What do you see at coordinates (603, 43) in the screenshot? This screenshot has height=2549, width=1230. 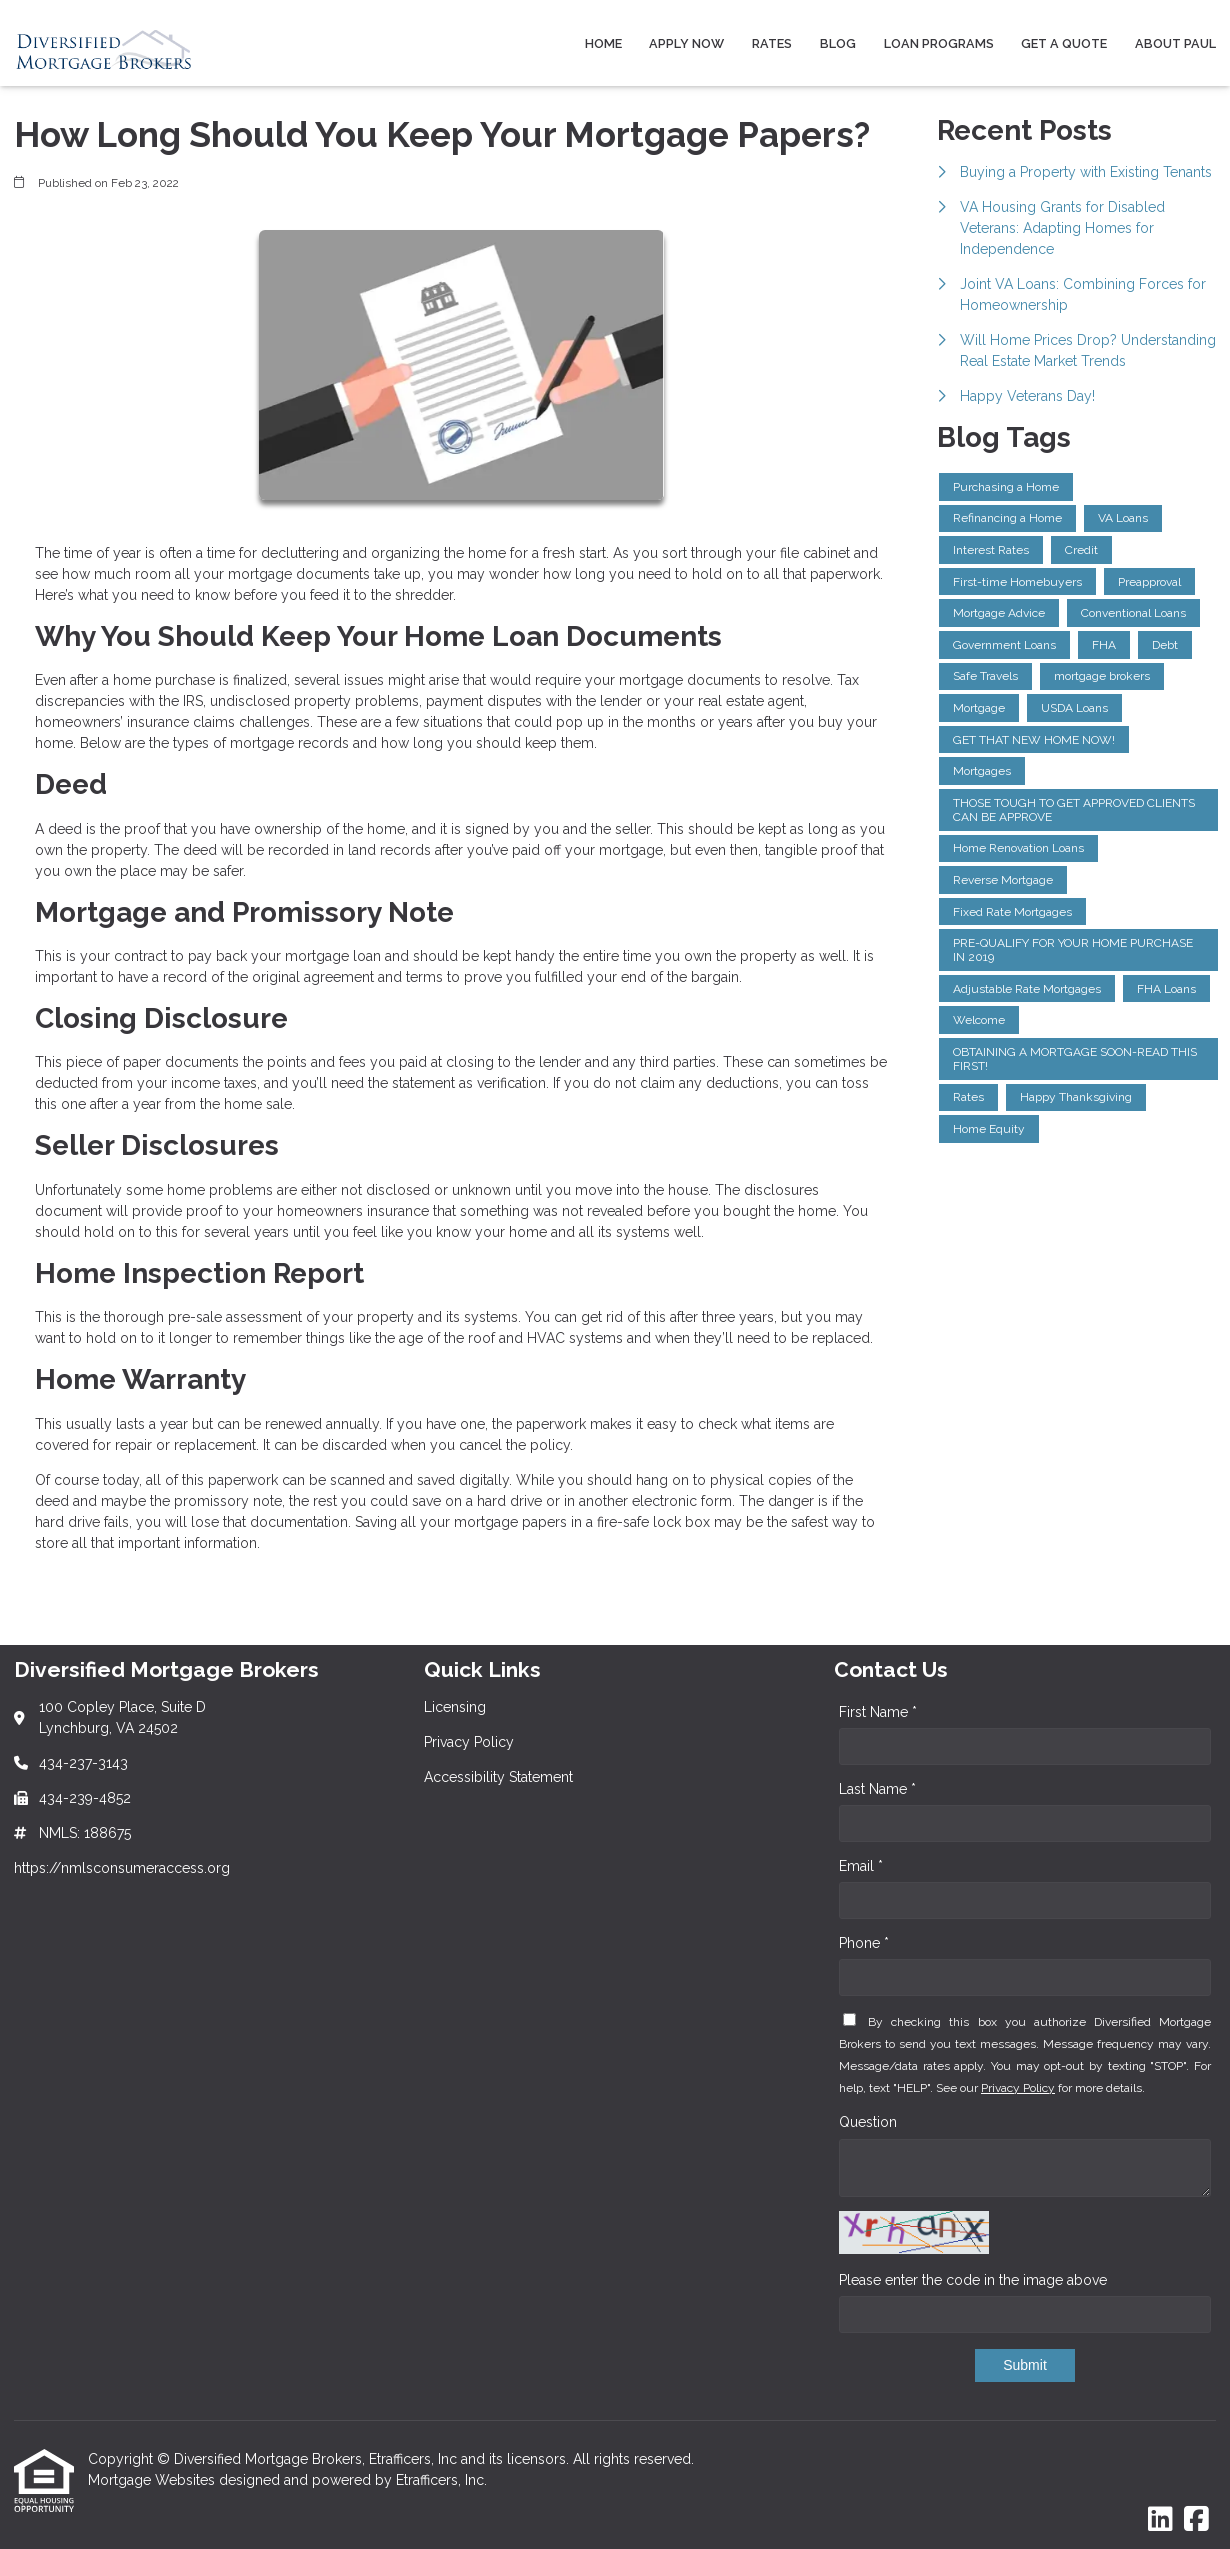 I see `Home` at bounding box center [603, 43].